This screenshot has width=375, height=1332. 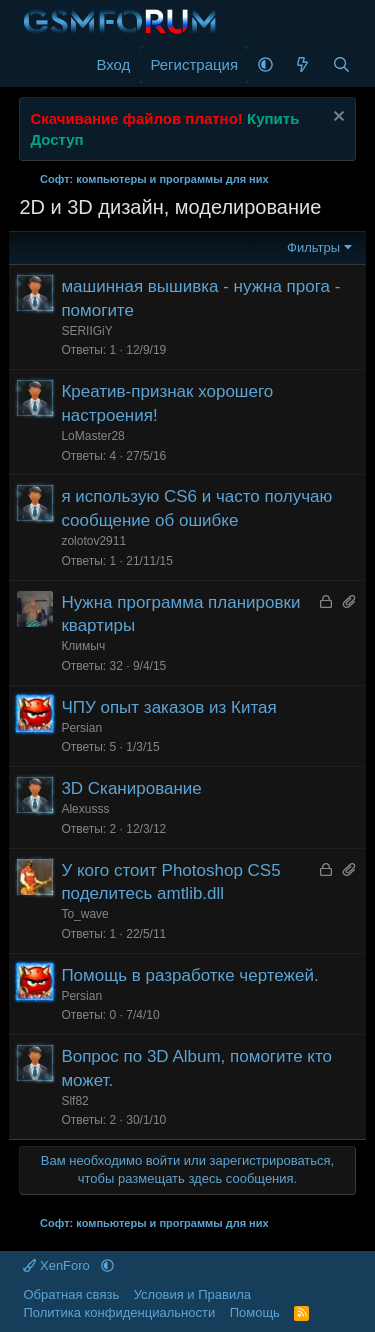 What do you see at coordinates (58, 1265) in the screenshot?
I see `XenForo` at bounding box center [58, 1265].